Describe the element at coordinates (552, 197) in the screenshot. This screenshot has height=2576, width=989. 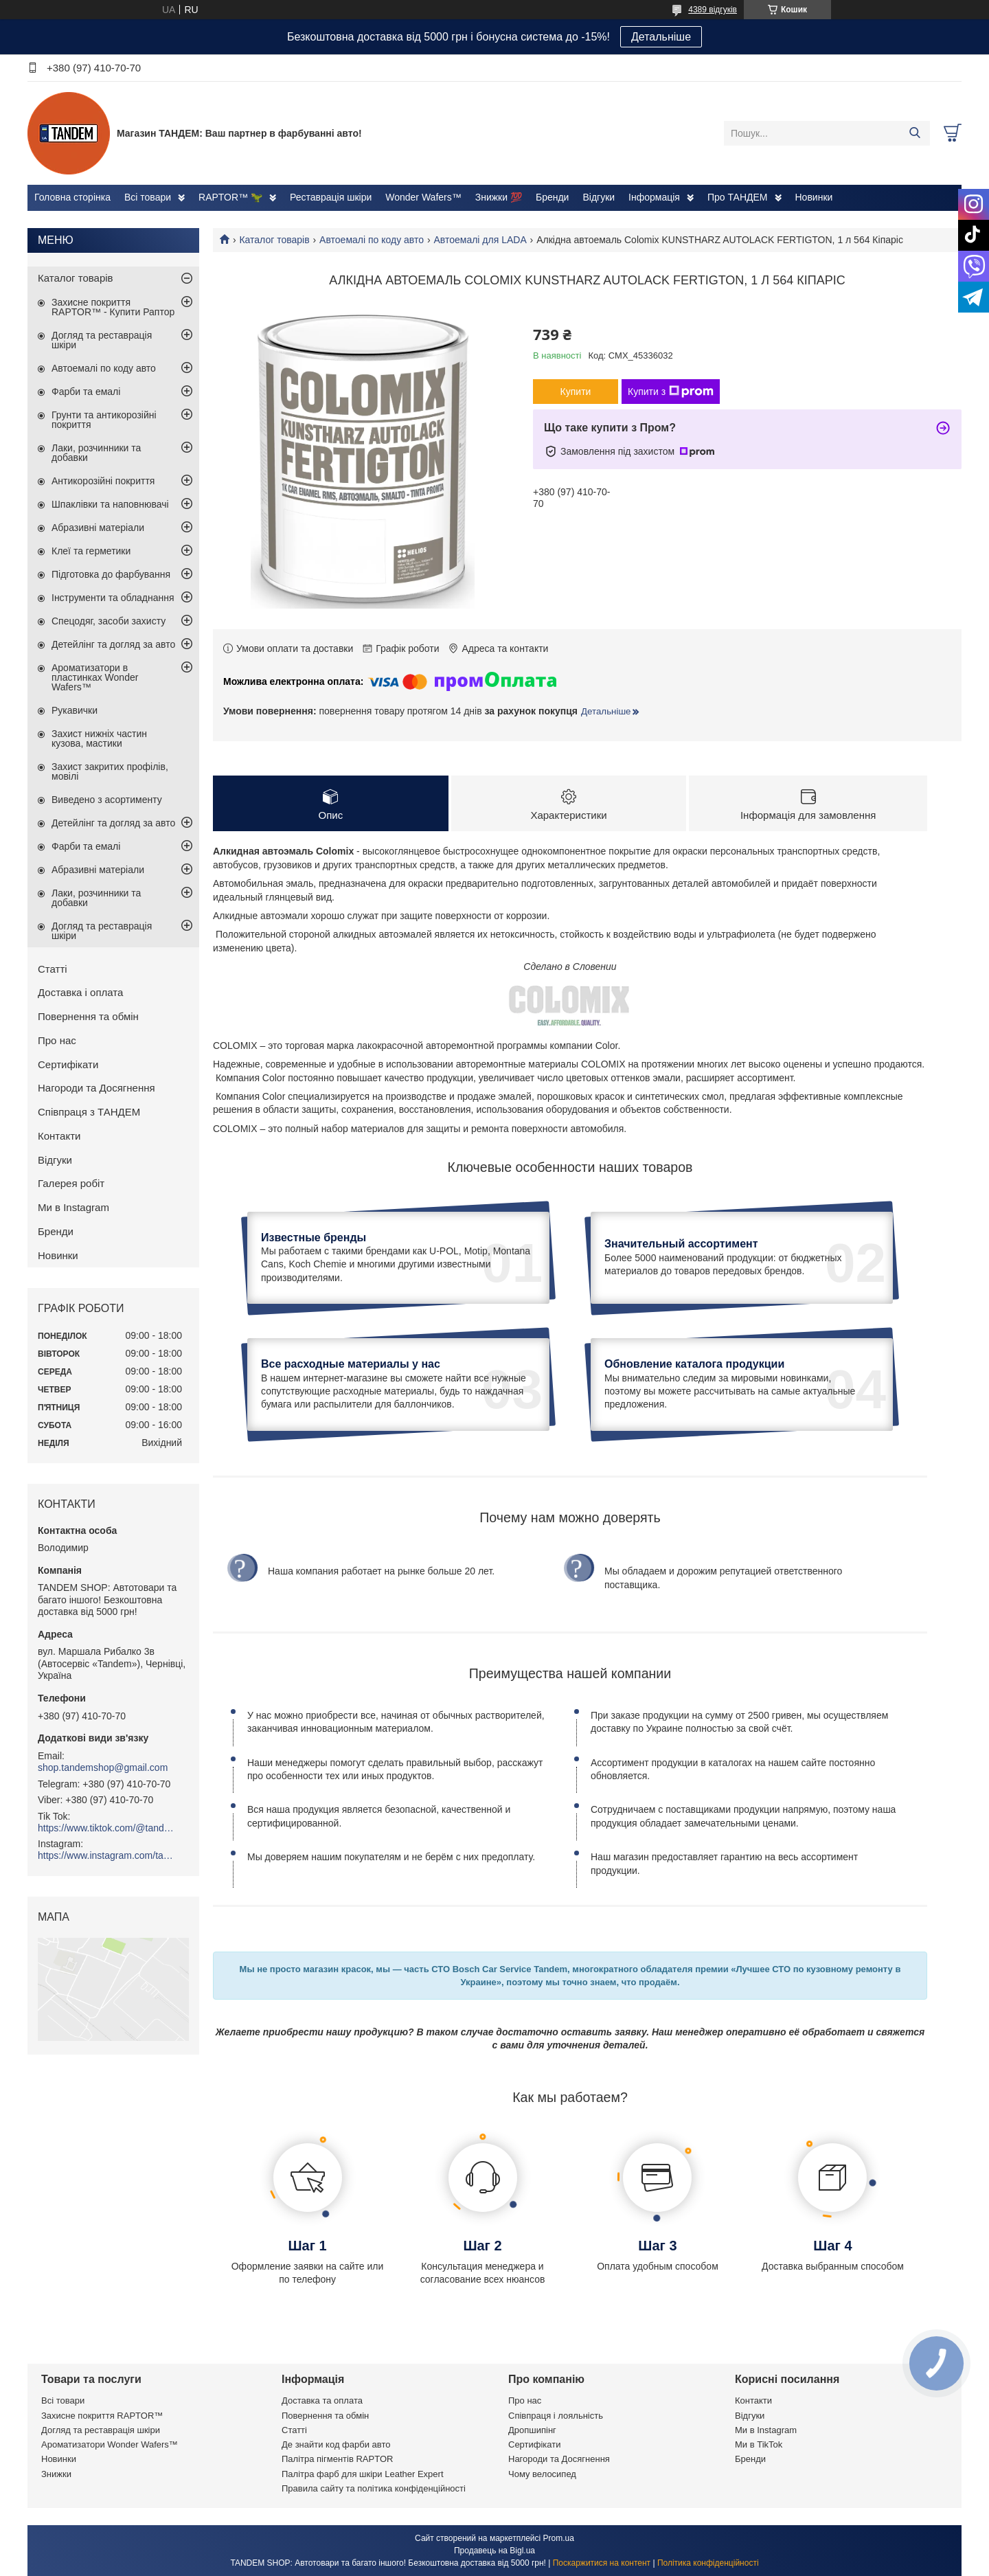
I see `Бренди` at that location.